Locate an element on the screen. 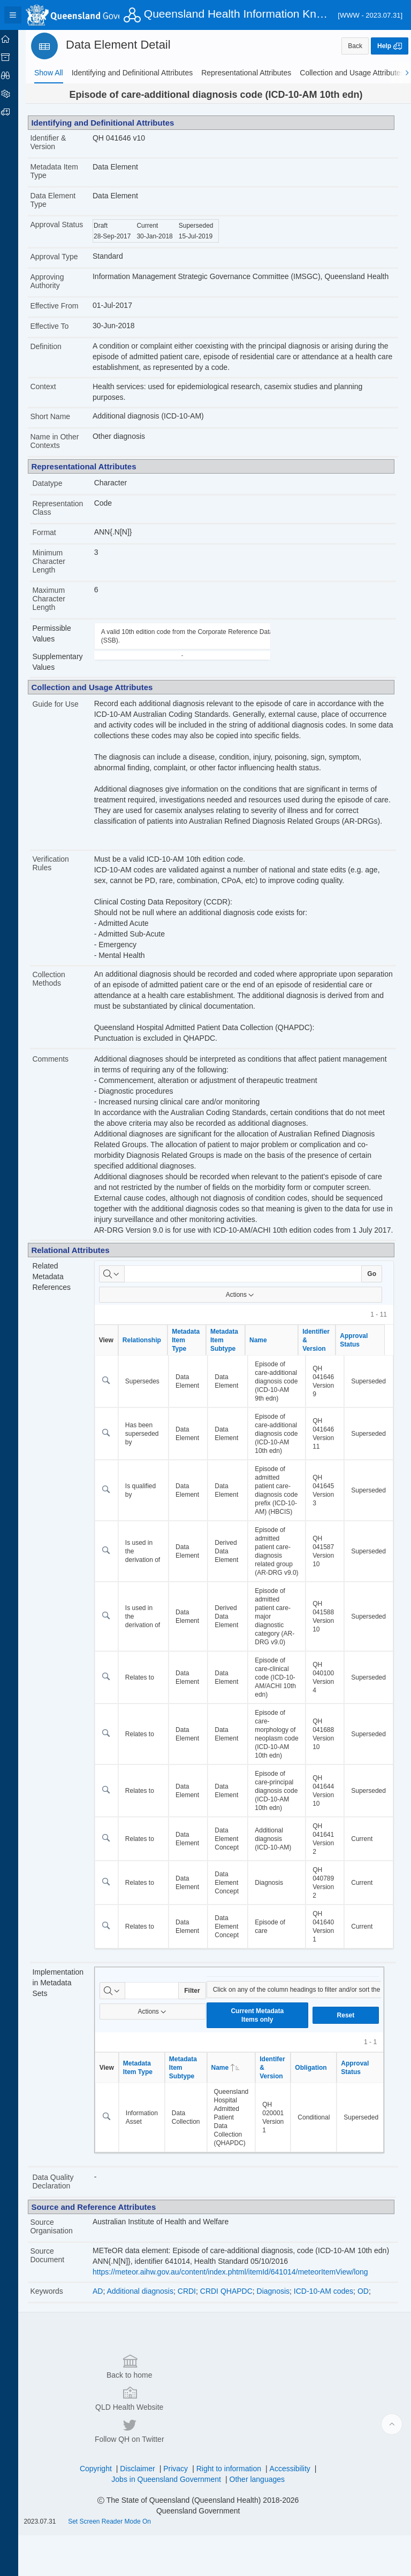 The image size is (411, 2576). Collection Methods is located at coordinates (59, 979).